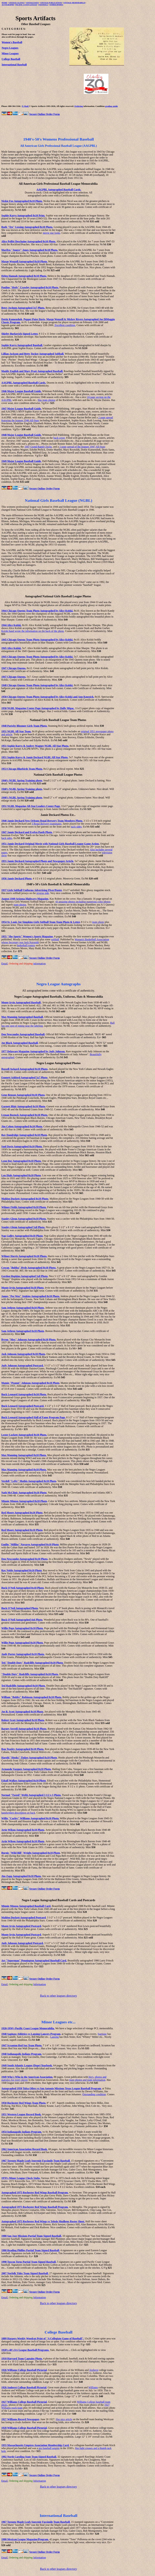 The height and width of the screenshot is (2576, 155). What do you see at coordinates (93, 2387) in the screenshot?
I see `Williams` at bounding box center [93, 2387].